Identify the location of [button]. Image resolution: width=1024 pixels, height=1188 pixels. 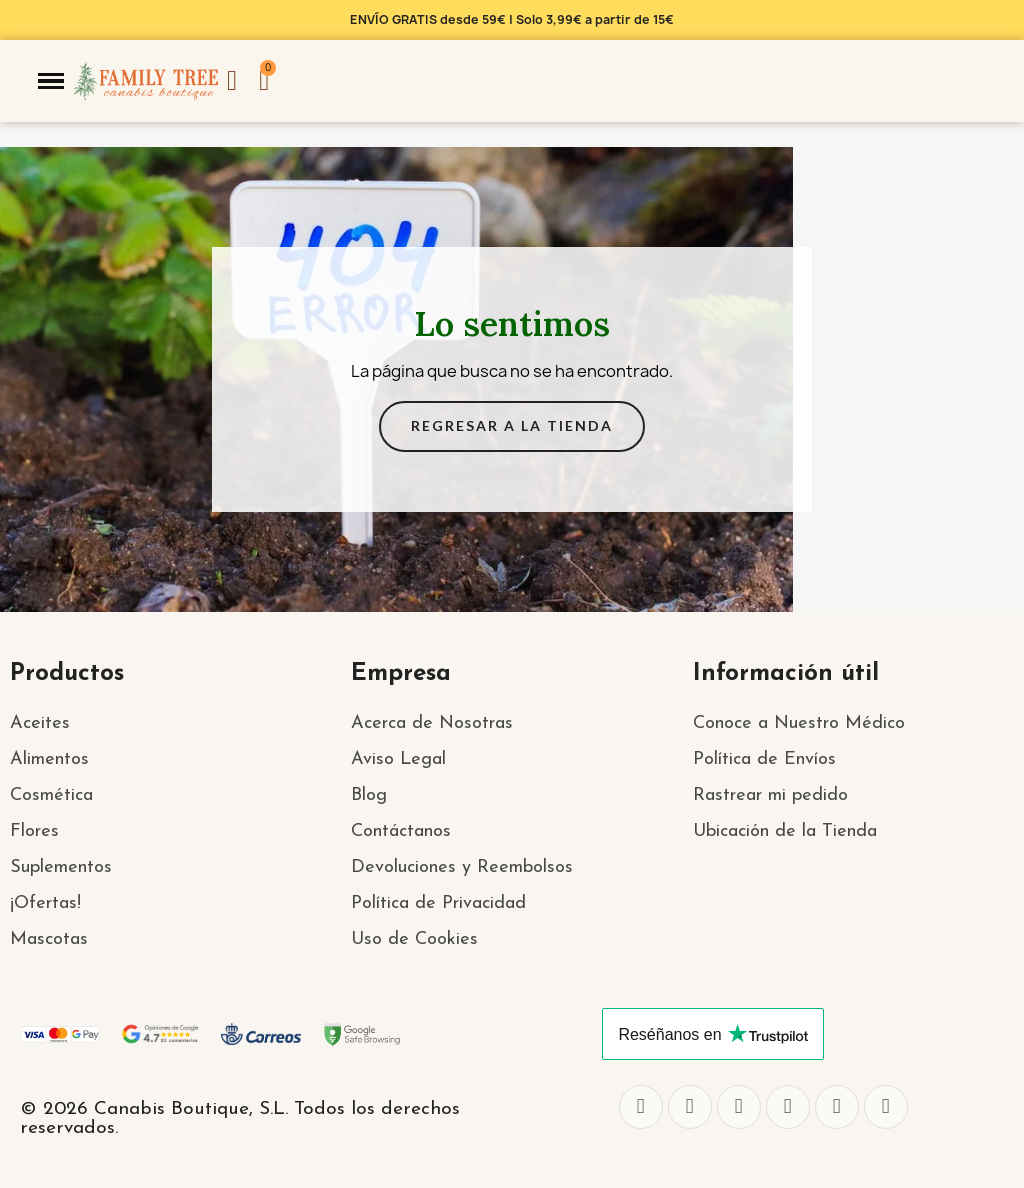
(51, 81).